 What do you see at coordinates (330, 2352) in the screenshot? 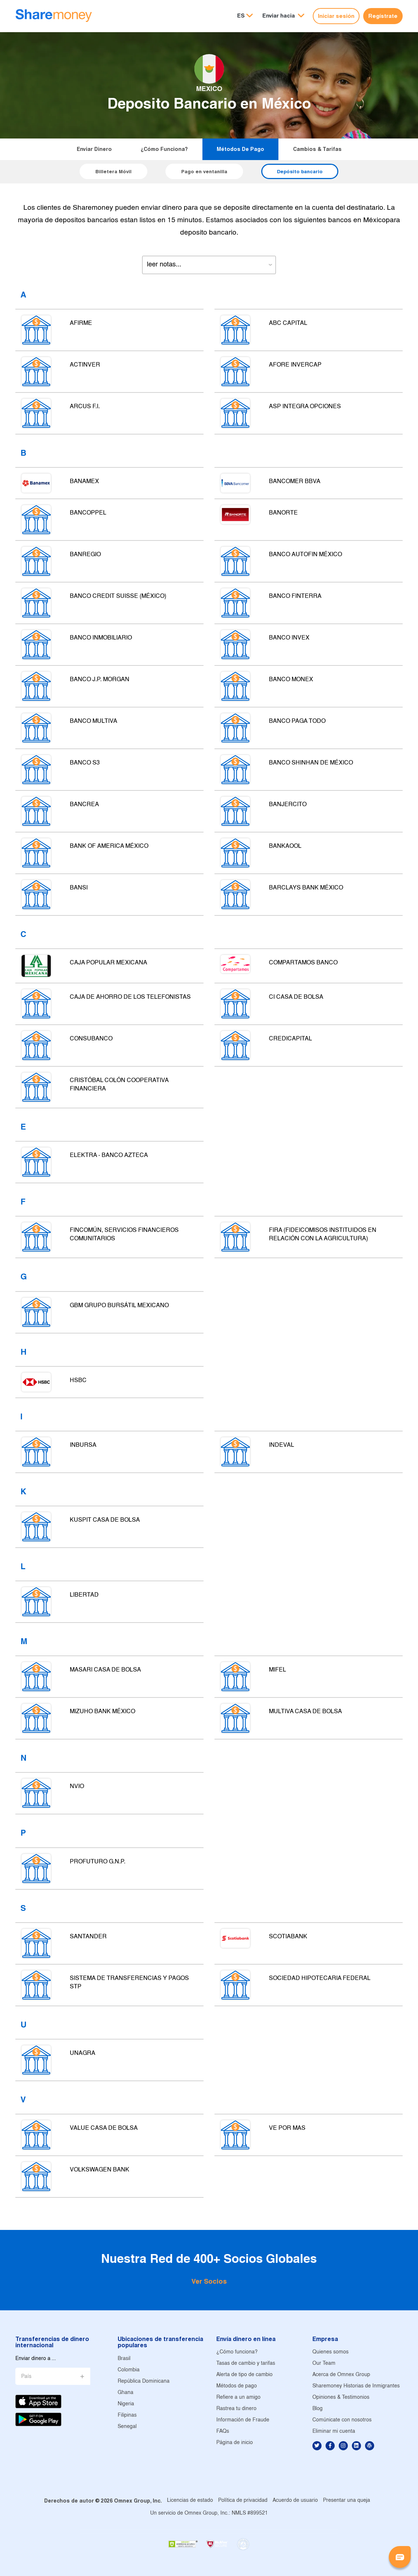
I see `Quienes somos` at bounding box center [330, 2352].